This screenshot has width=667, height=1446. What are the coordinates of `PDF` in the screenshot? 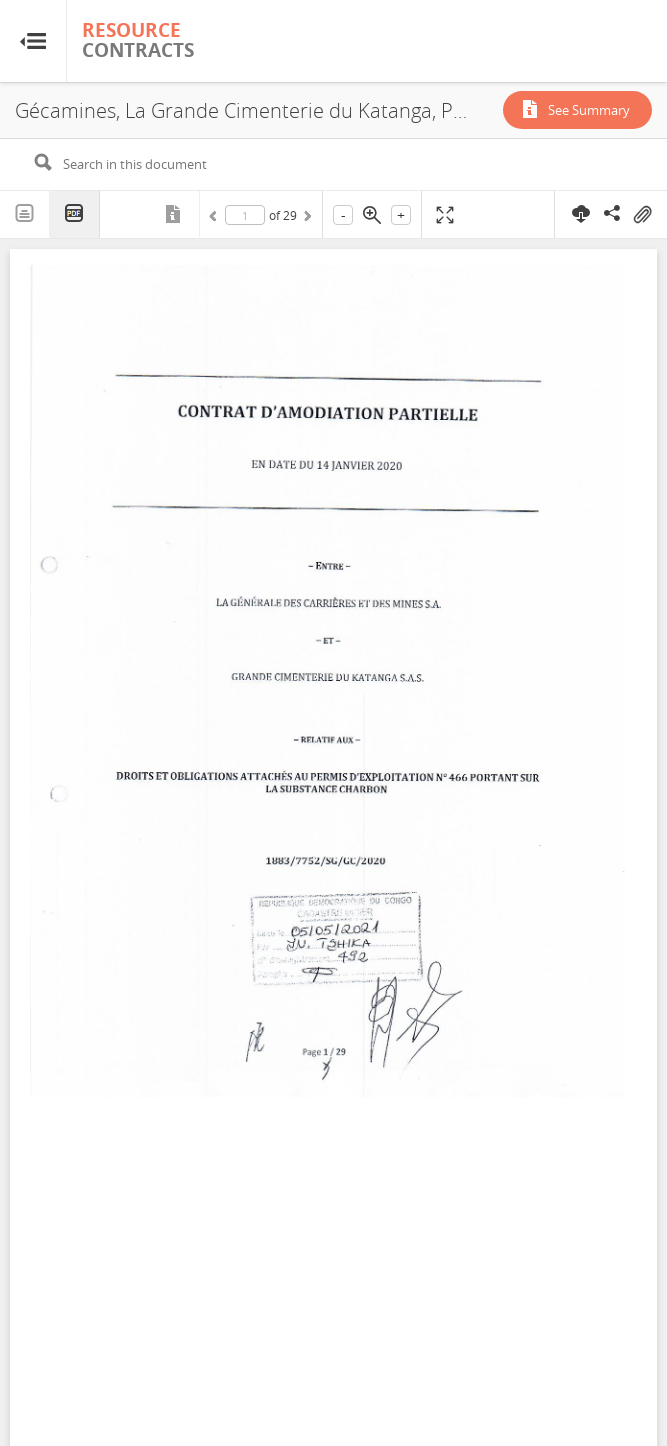 It's located at (75, 214).